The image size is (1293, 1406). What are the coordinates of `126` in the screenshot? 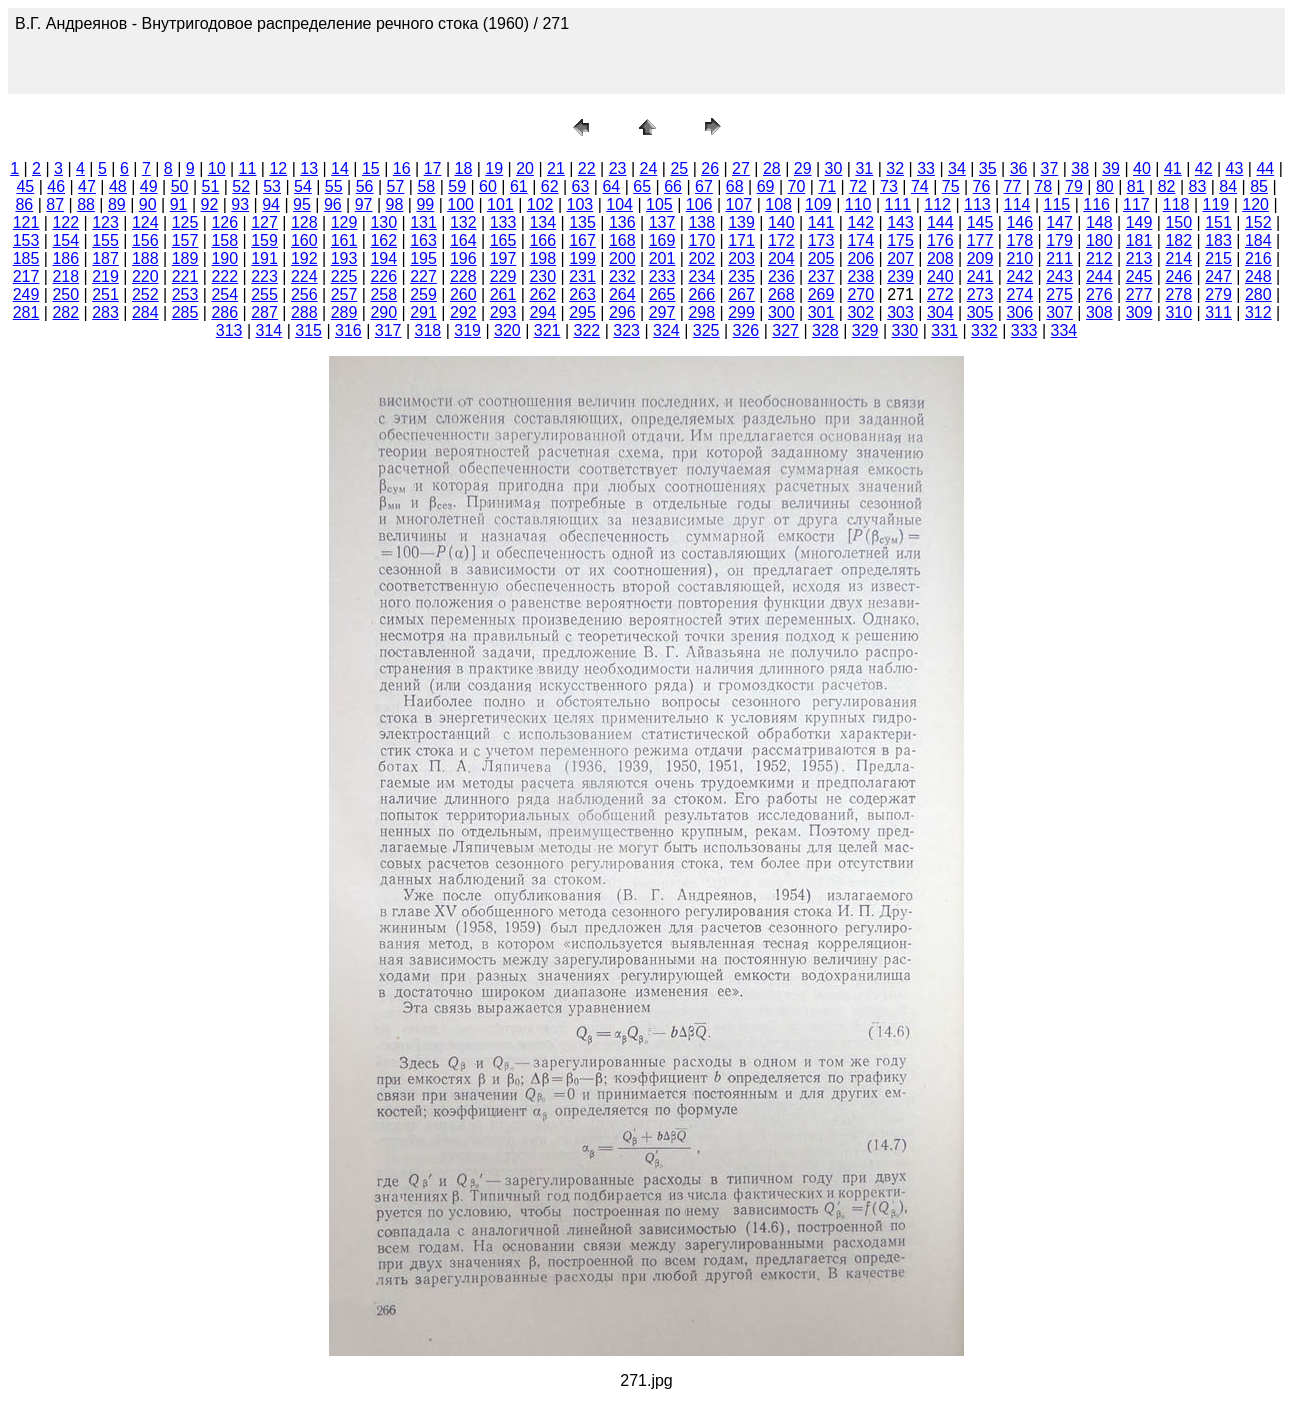 It's located at (224, 222).